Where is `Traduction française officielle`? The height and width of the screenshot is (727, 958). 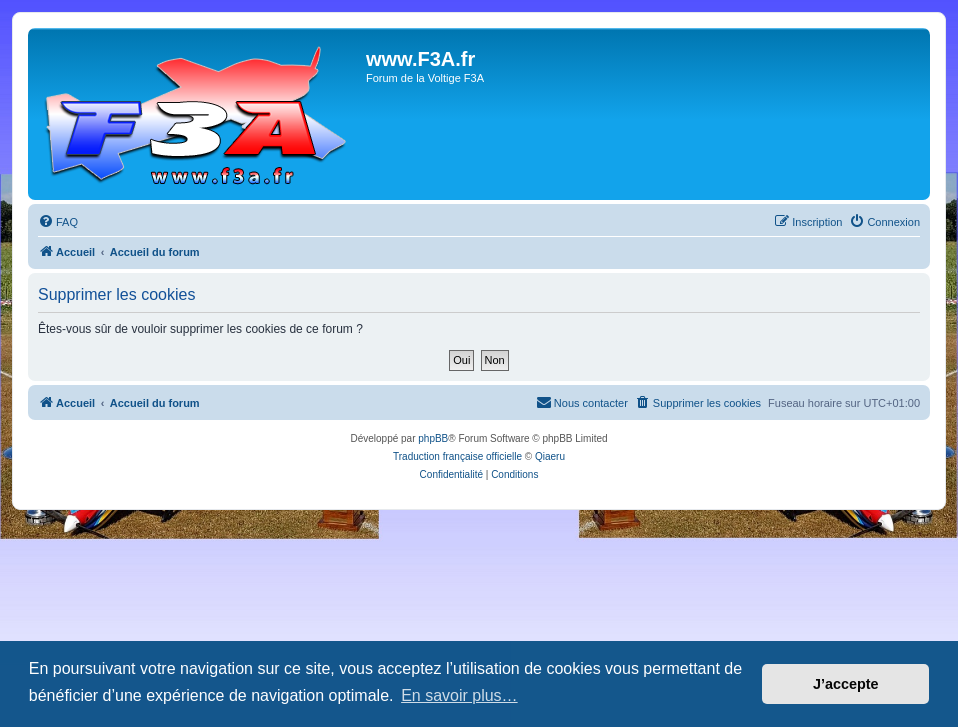
Traduction française officielle is located at coordinates (457, 456).